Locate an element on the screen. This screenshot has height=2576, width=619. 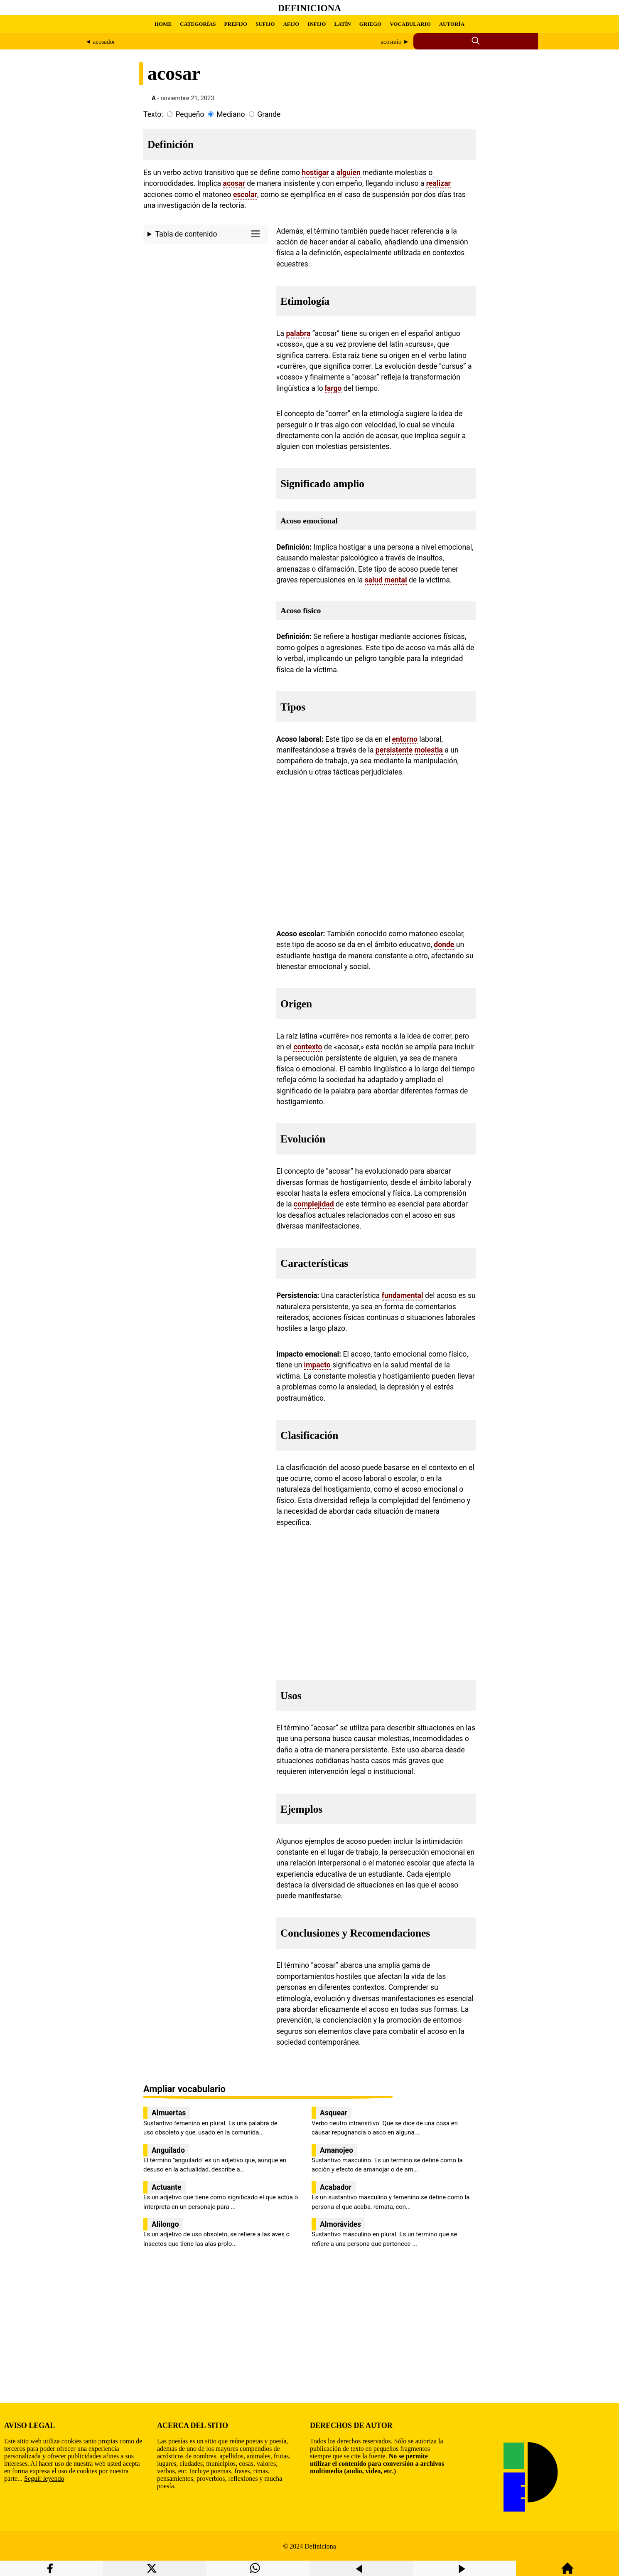
impacto is located at coordinates (317, 1365).